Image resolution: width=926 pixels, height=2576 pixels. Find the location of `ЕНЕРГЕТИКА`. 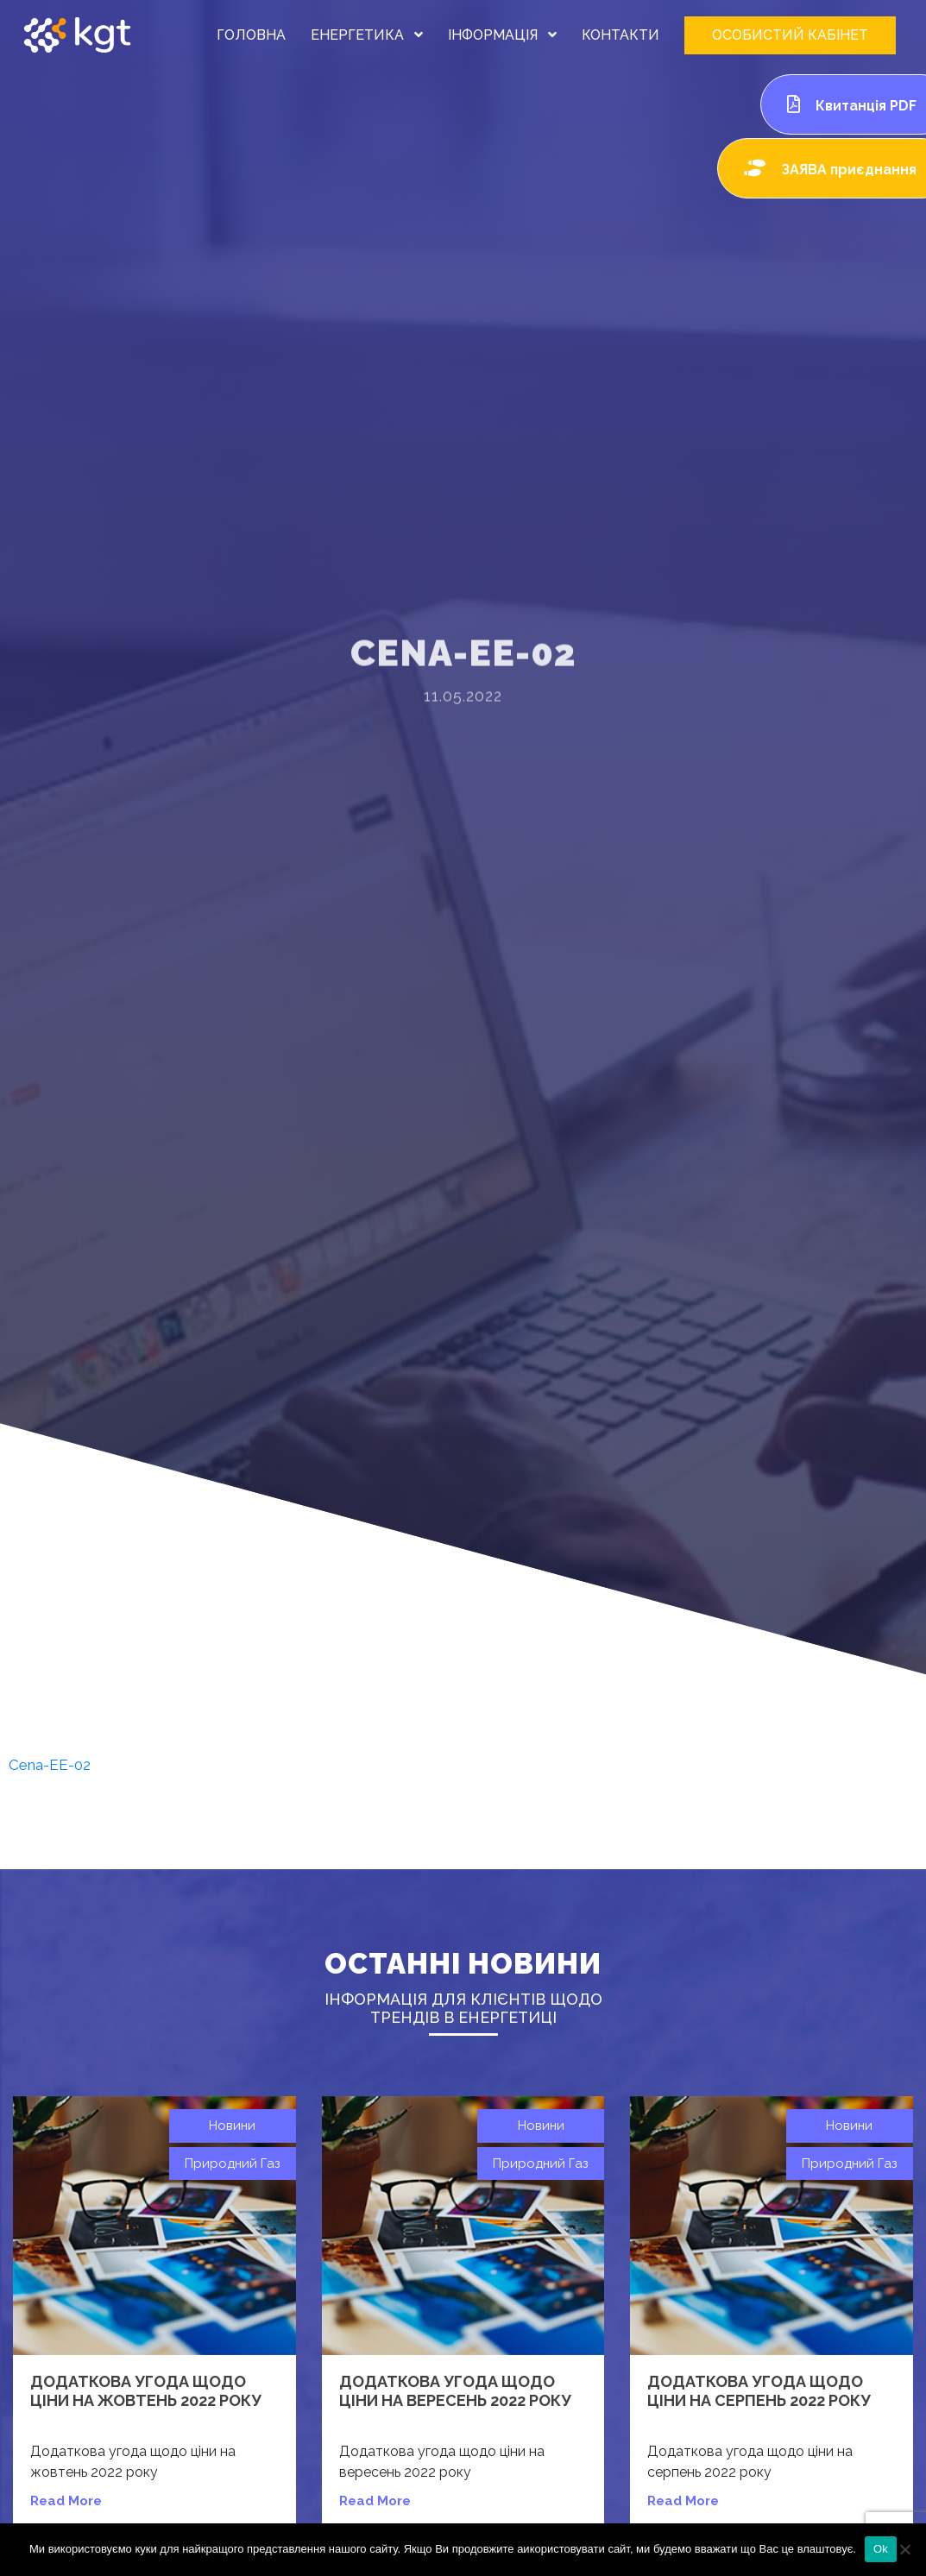

ЕНЕРГЕТИКА is located at coordinates (367, 35).